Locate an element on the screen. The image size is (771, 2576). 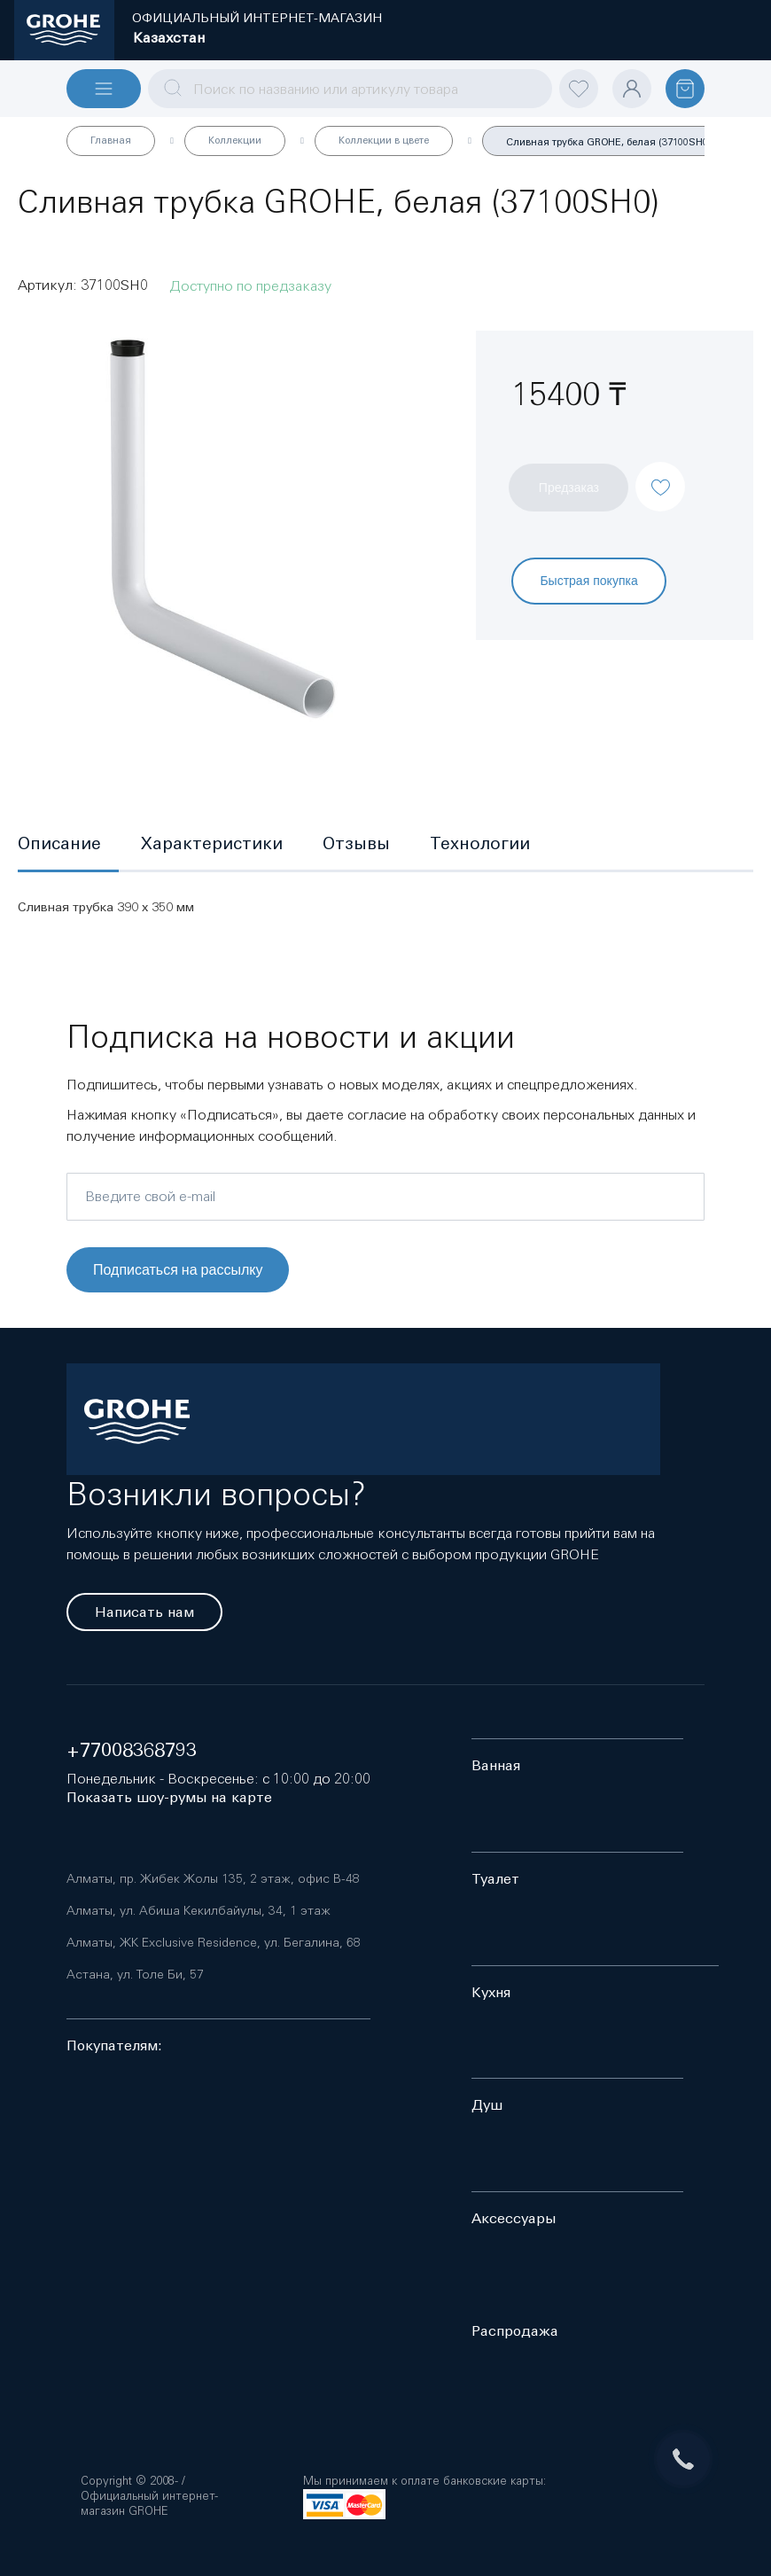
Главная is located at coordinates (110, 140).